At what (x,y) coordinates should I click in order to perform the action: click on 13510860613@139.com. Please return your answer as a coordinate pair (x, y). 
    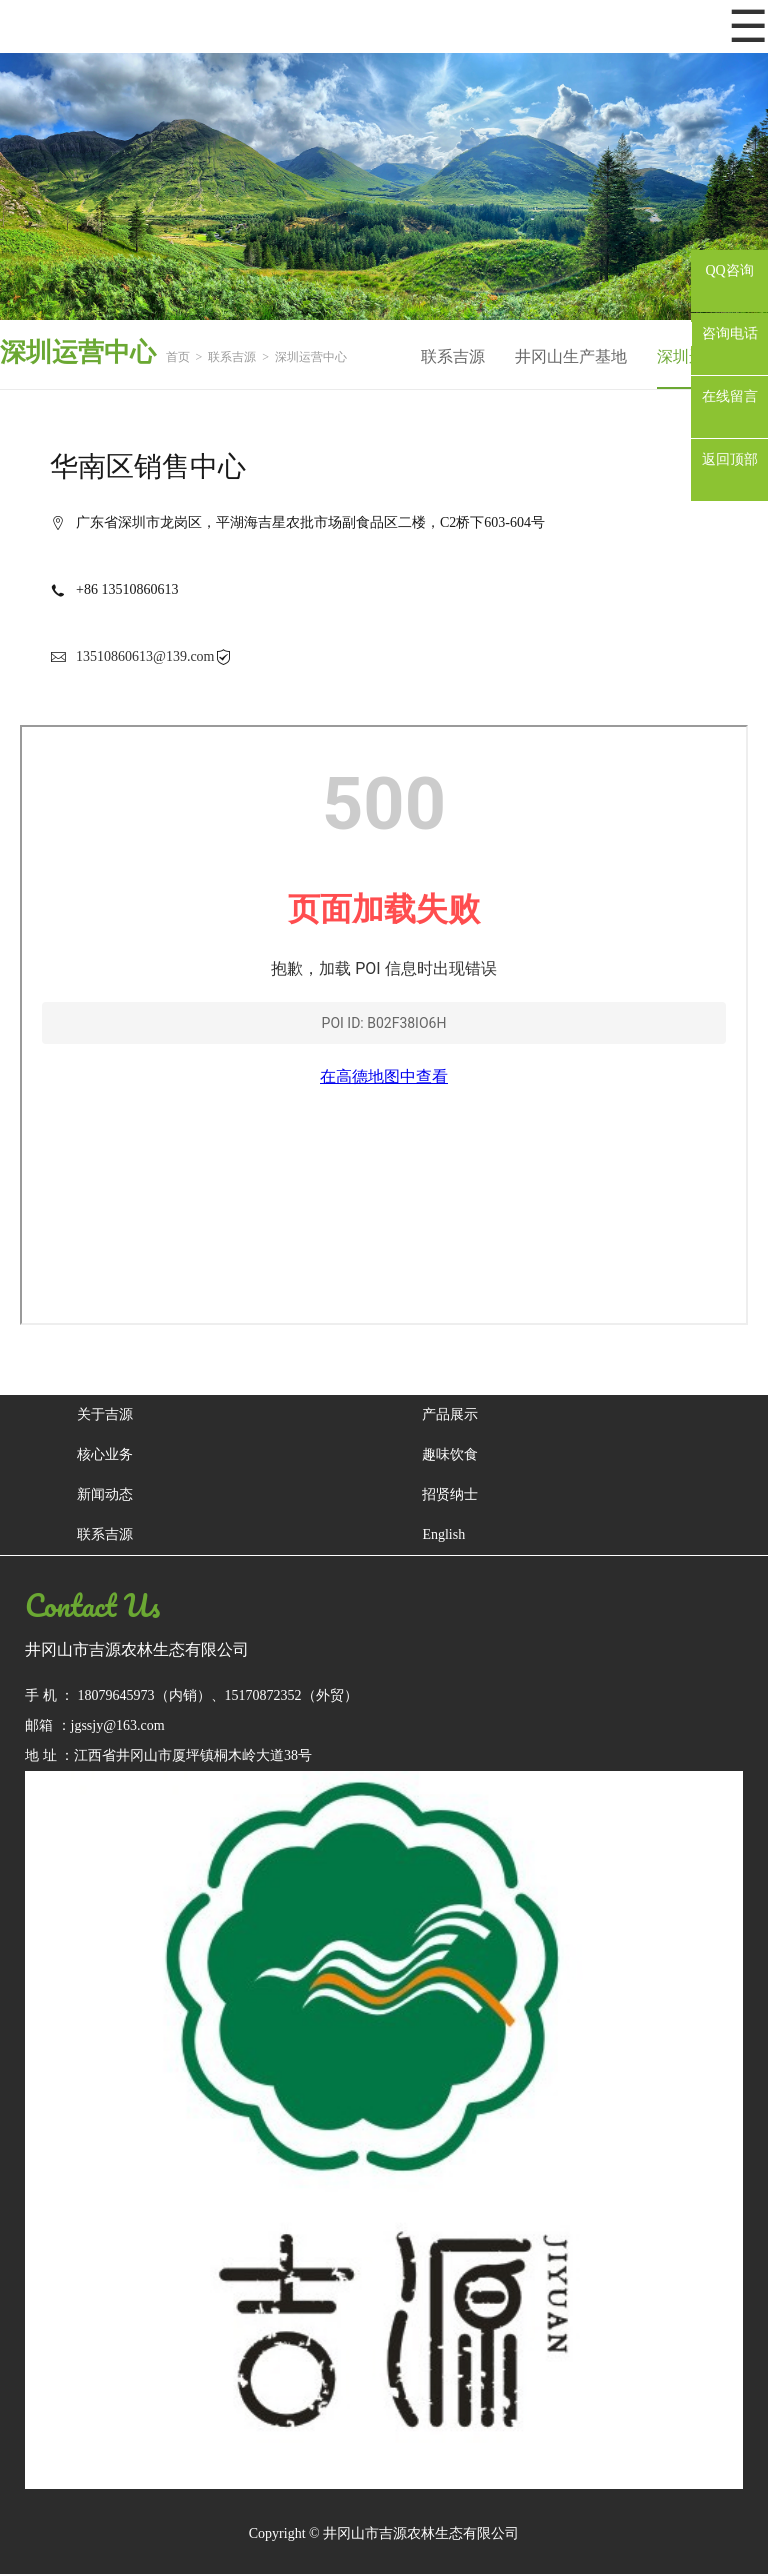
    Looking at the image, I should click on (145, 656).